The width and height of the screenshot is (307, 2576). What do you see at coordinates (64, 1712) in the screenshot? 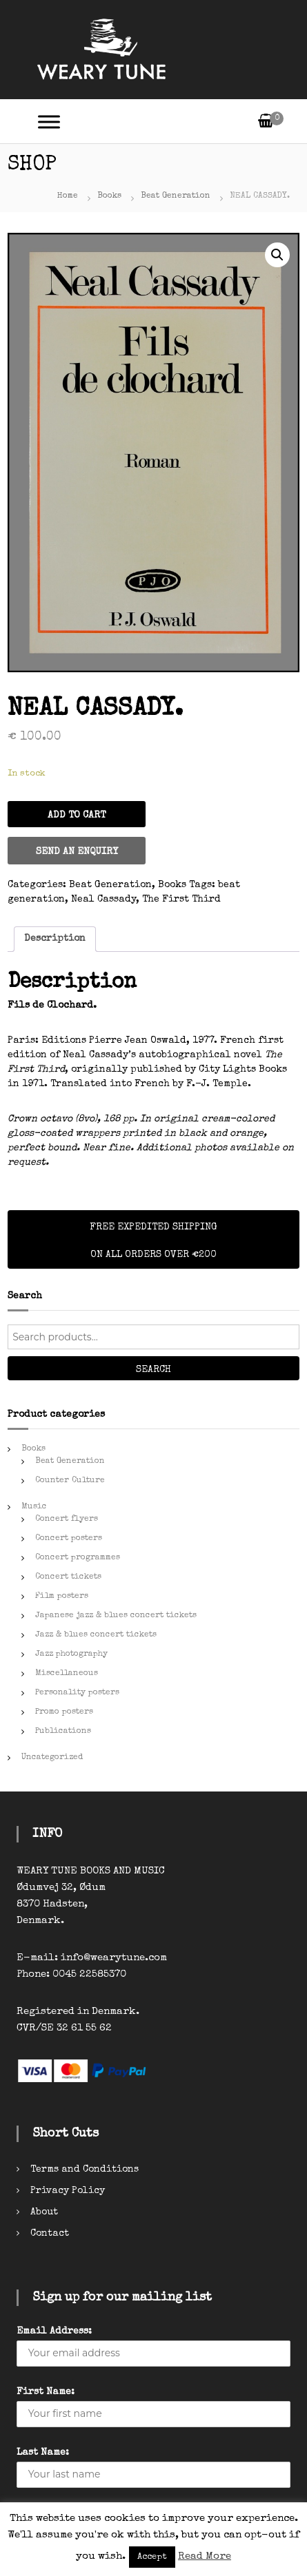
I see `Promo posters` at bounding box center [64, 1712].